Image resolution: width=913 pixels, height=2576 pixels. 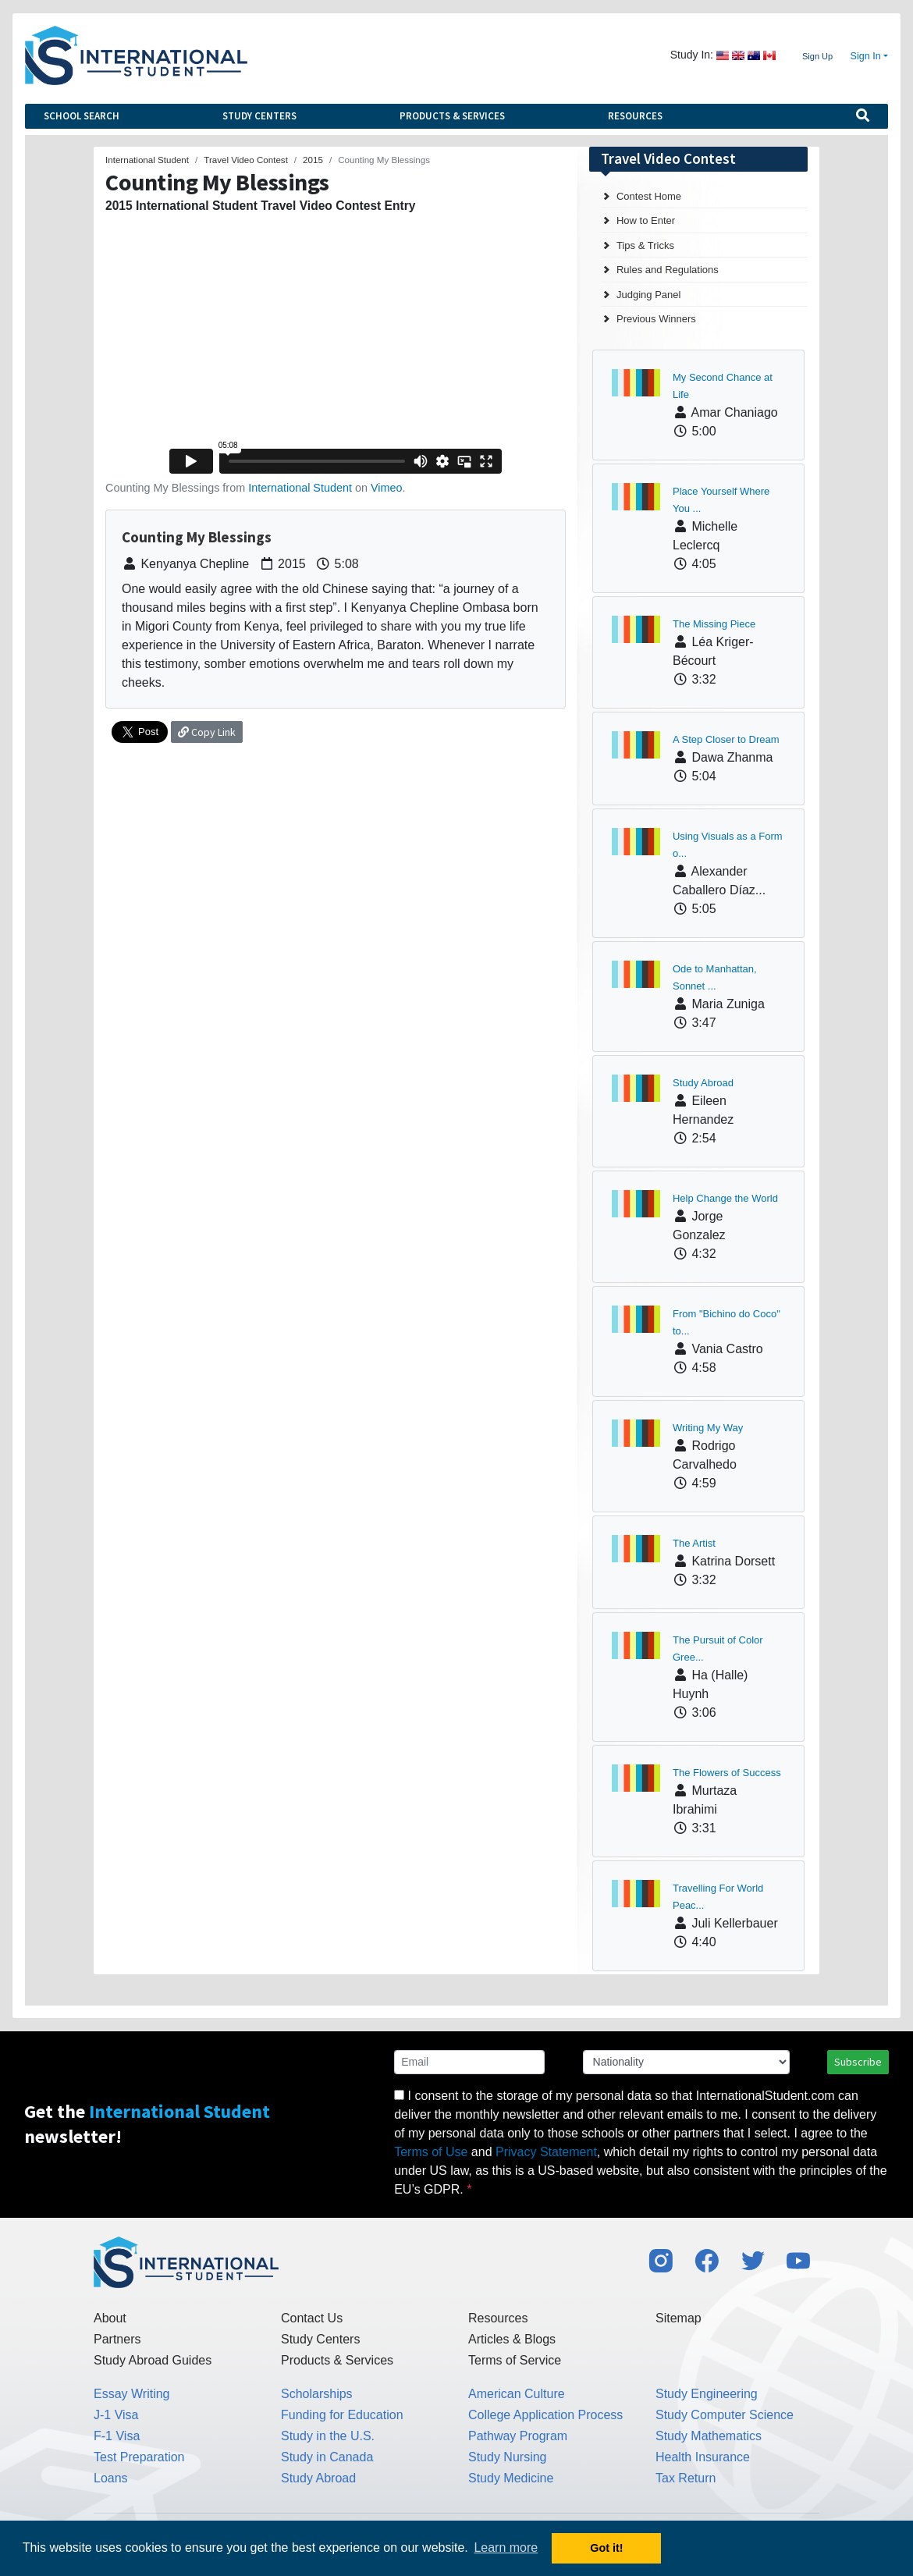 I want to click on J-1 Visa, so click(x=116, y=2414).